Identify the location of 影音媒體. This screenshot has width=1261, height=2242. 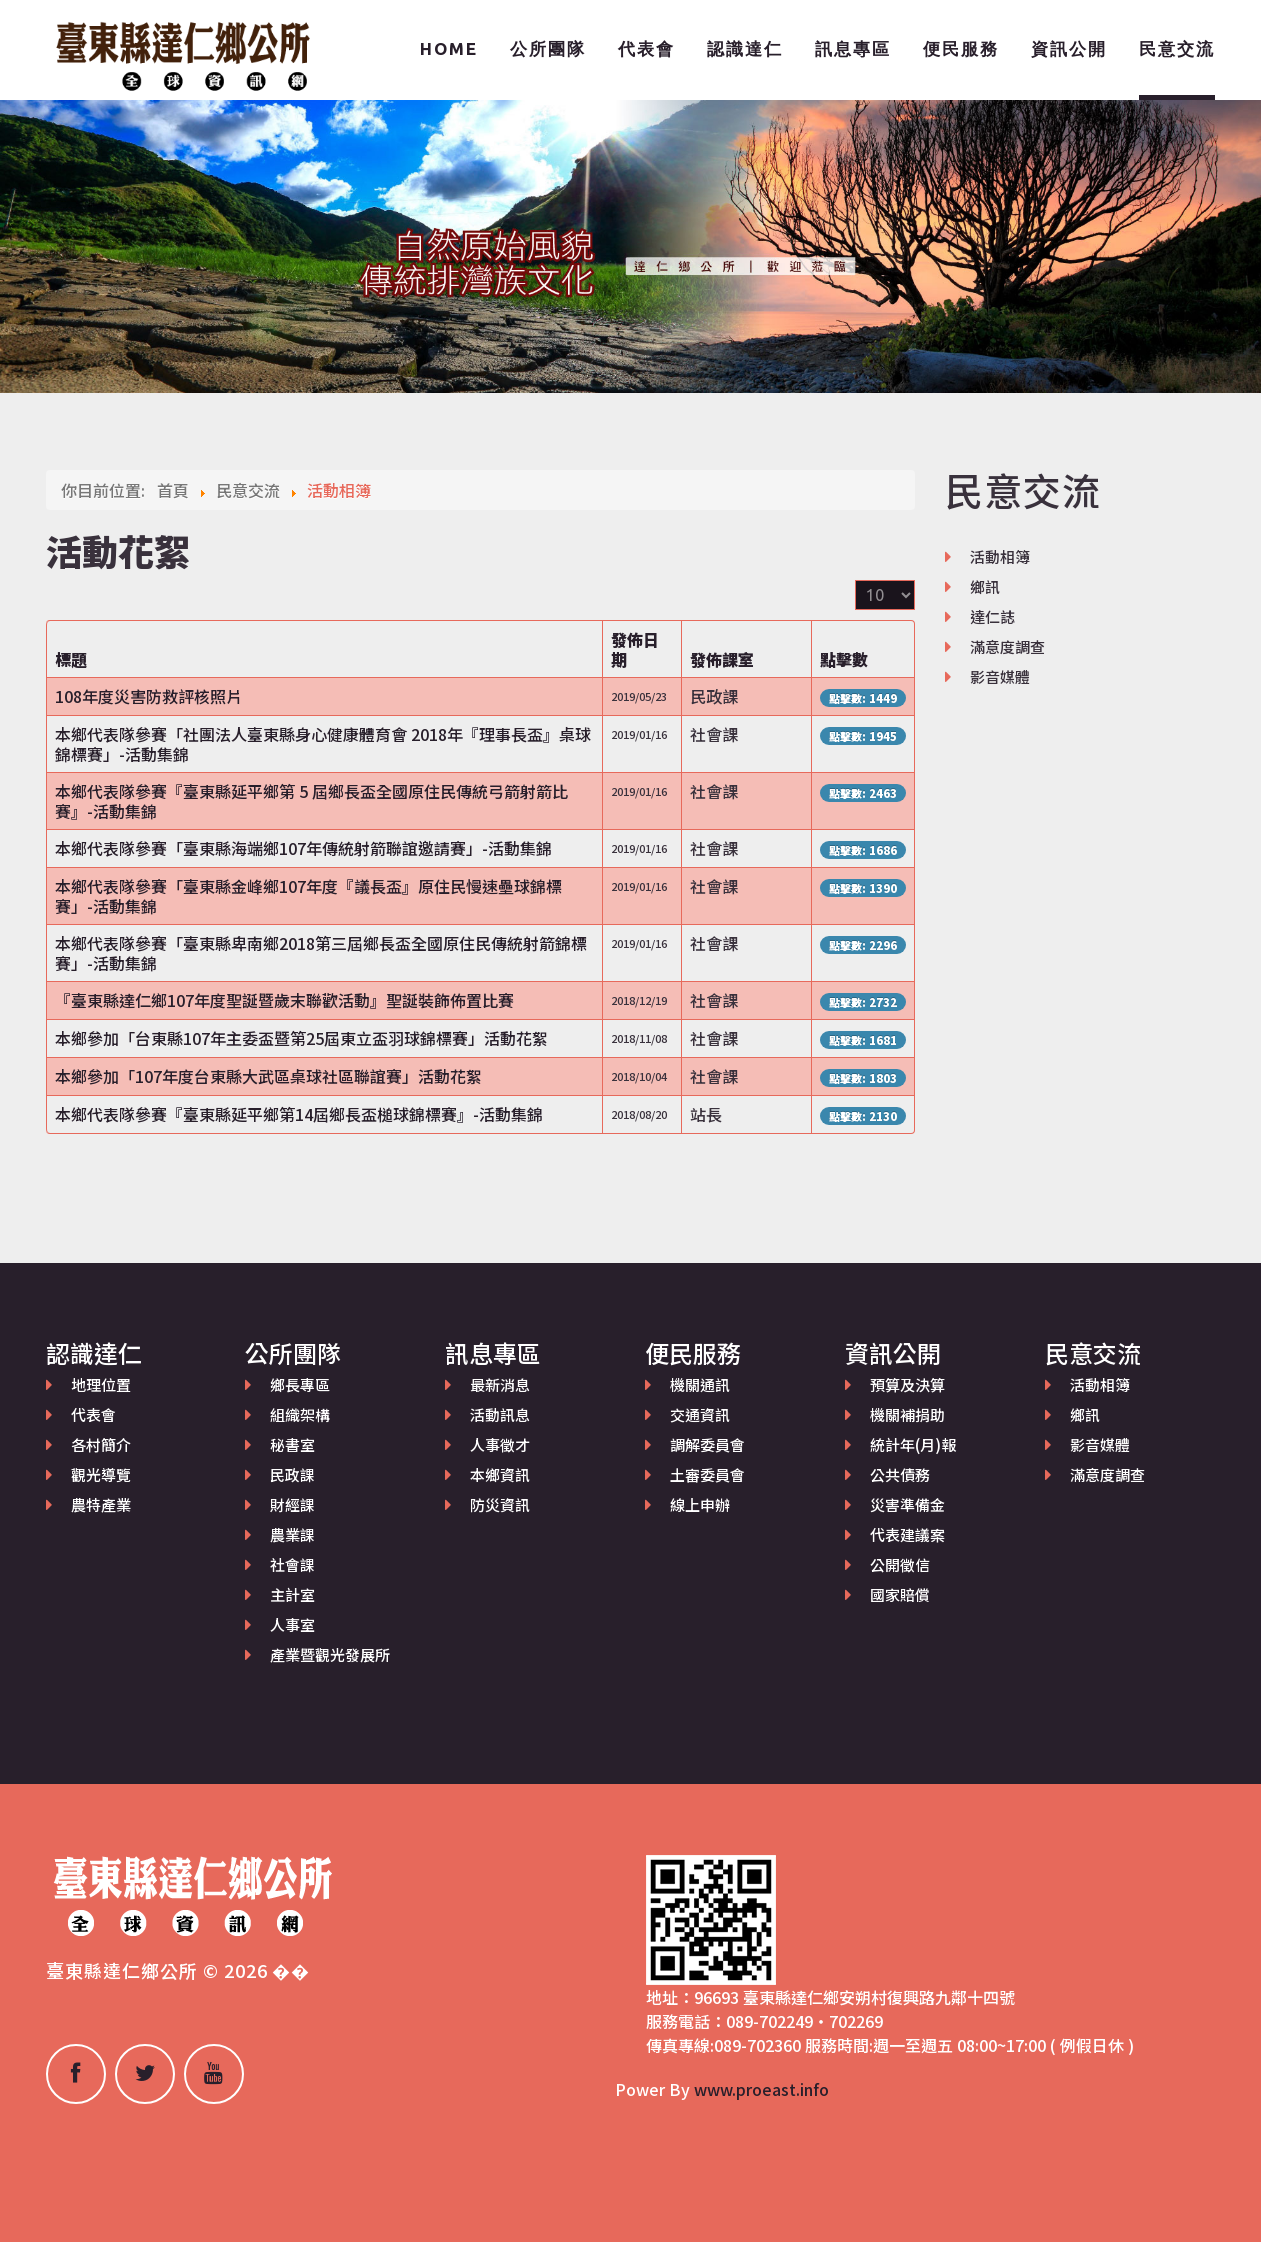
(1000, 676).